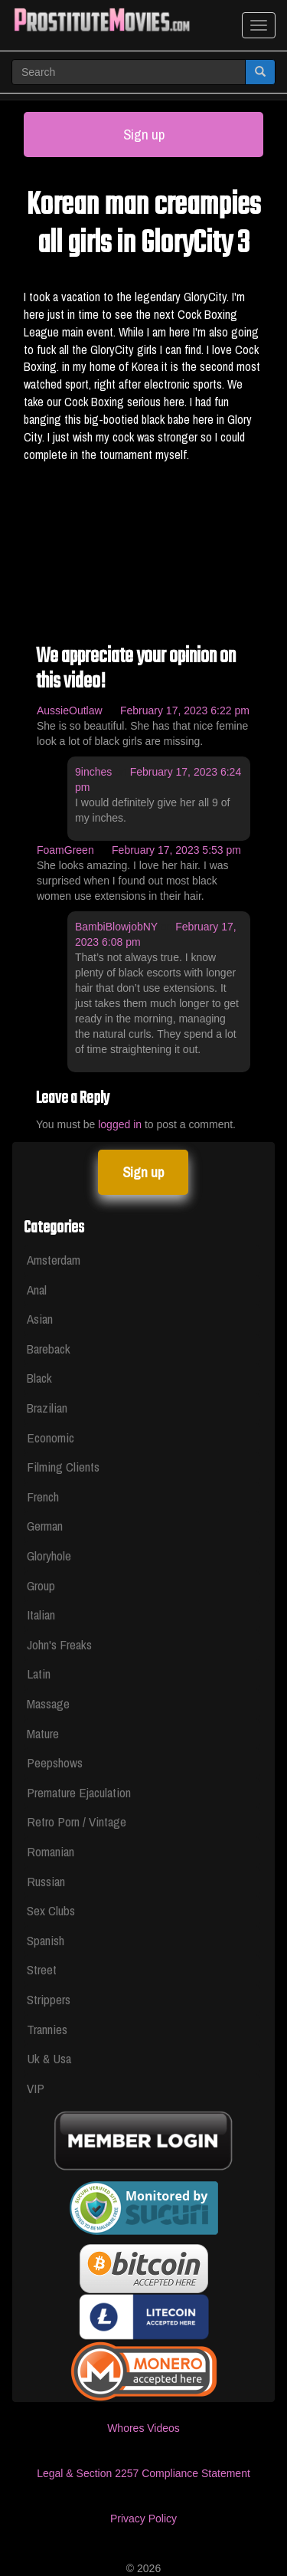  Describe the element at coordinates (47, 2029) in the screenshot. I see `Trannies` at that location.